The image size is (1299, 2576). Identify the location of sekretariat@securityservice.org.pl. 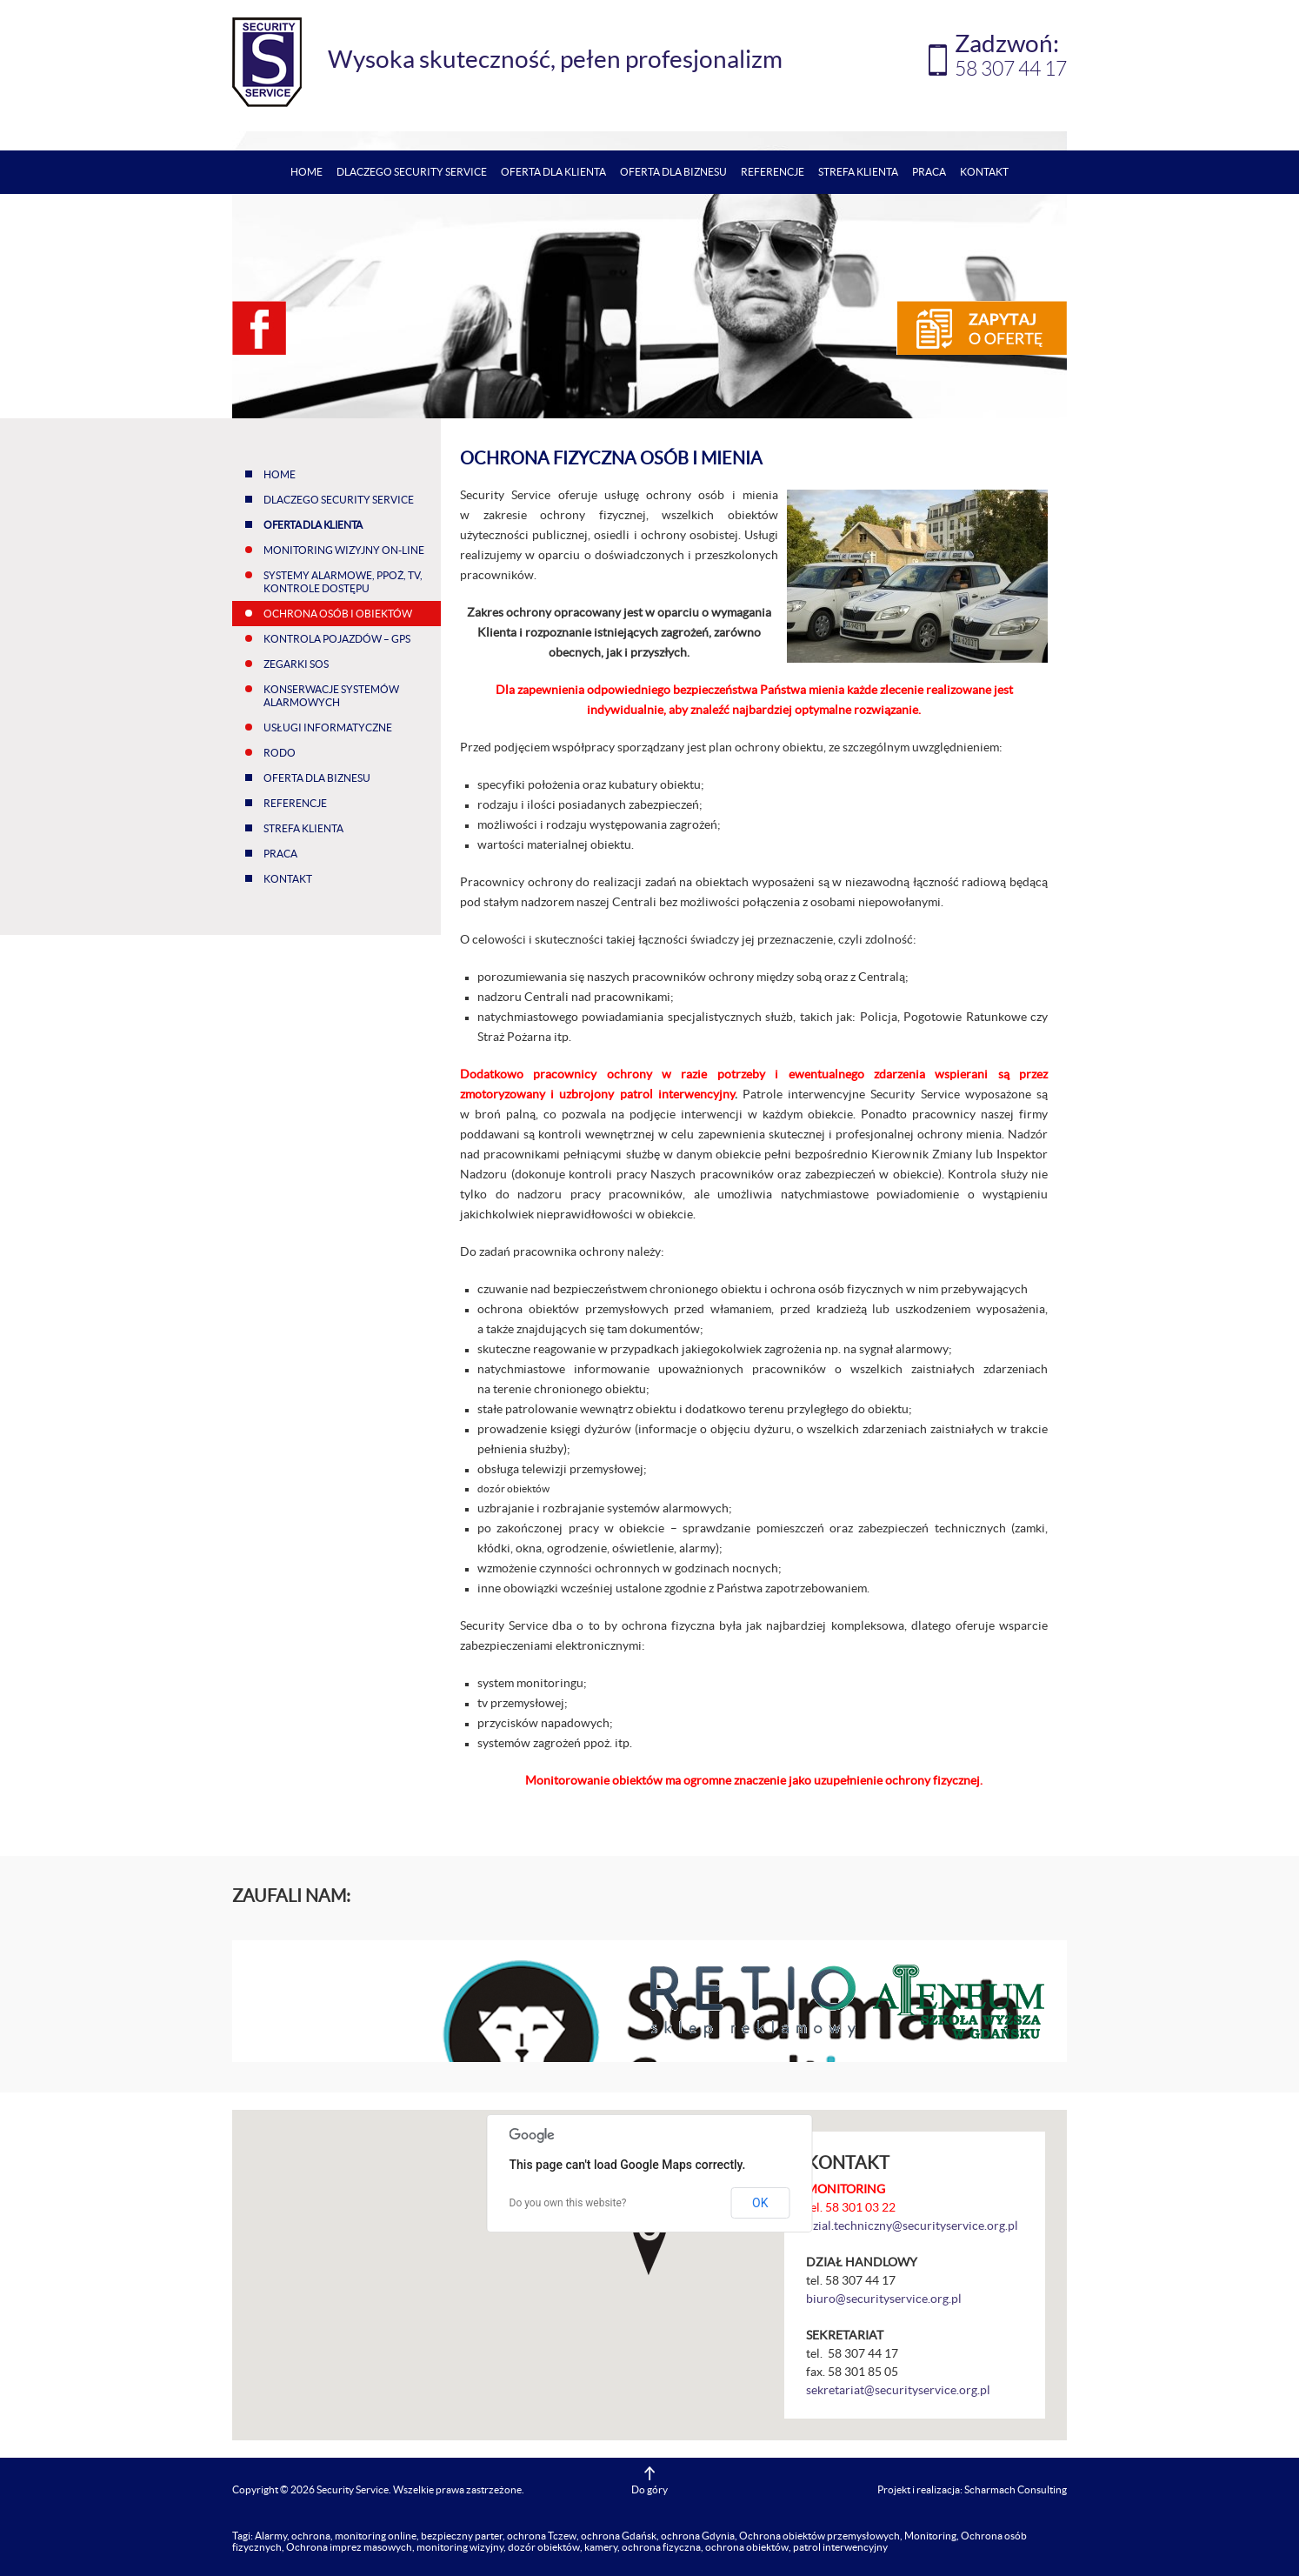
(898, 2390).